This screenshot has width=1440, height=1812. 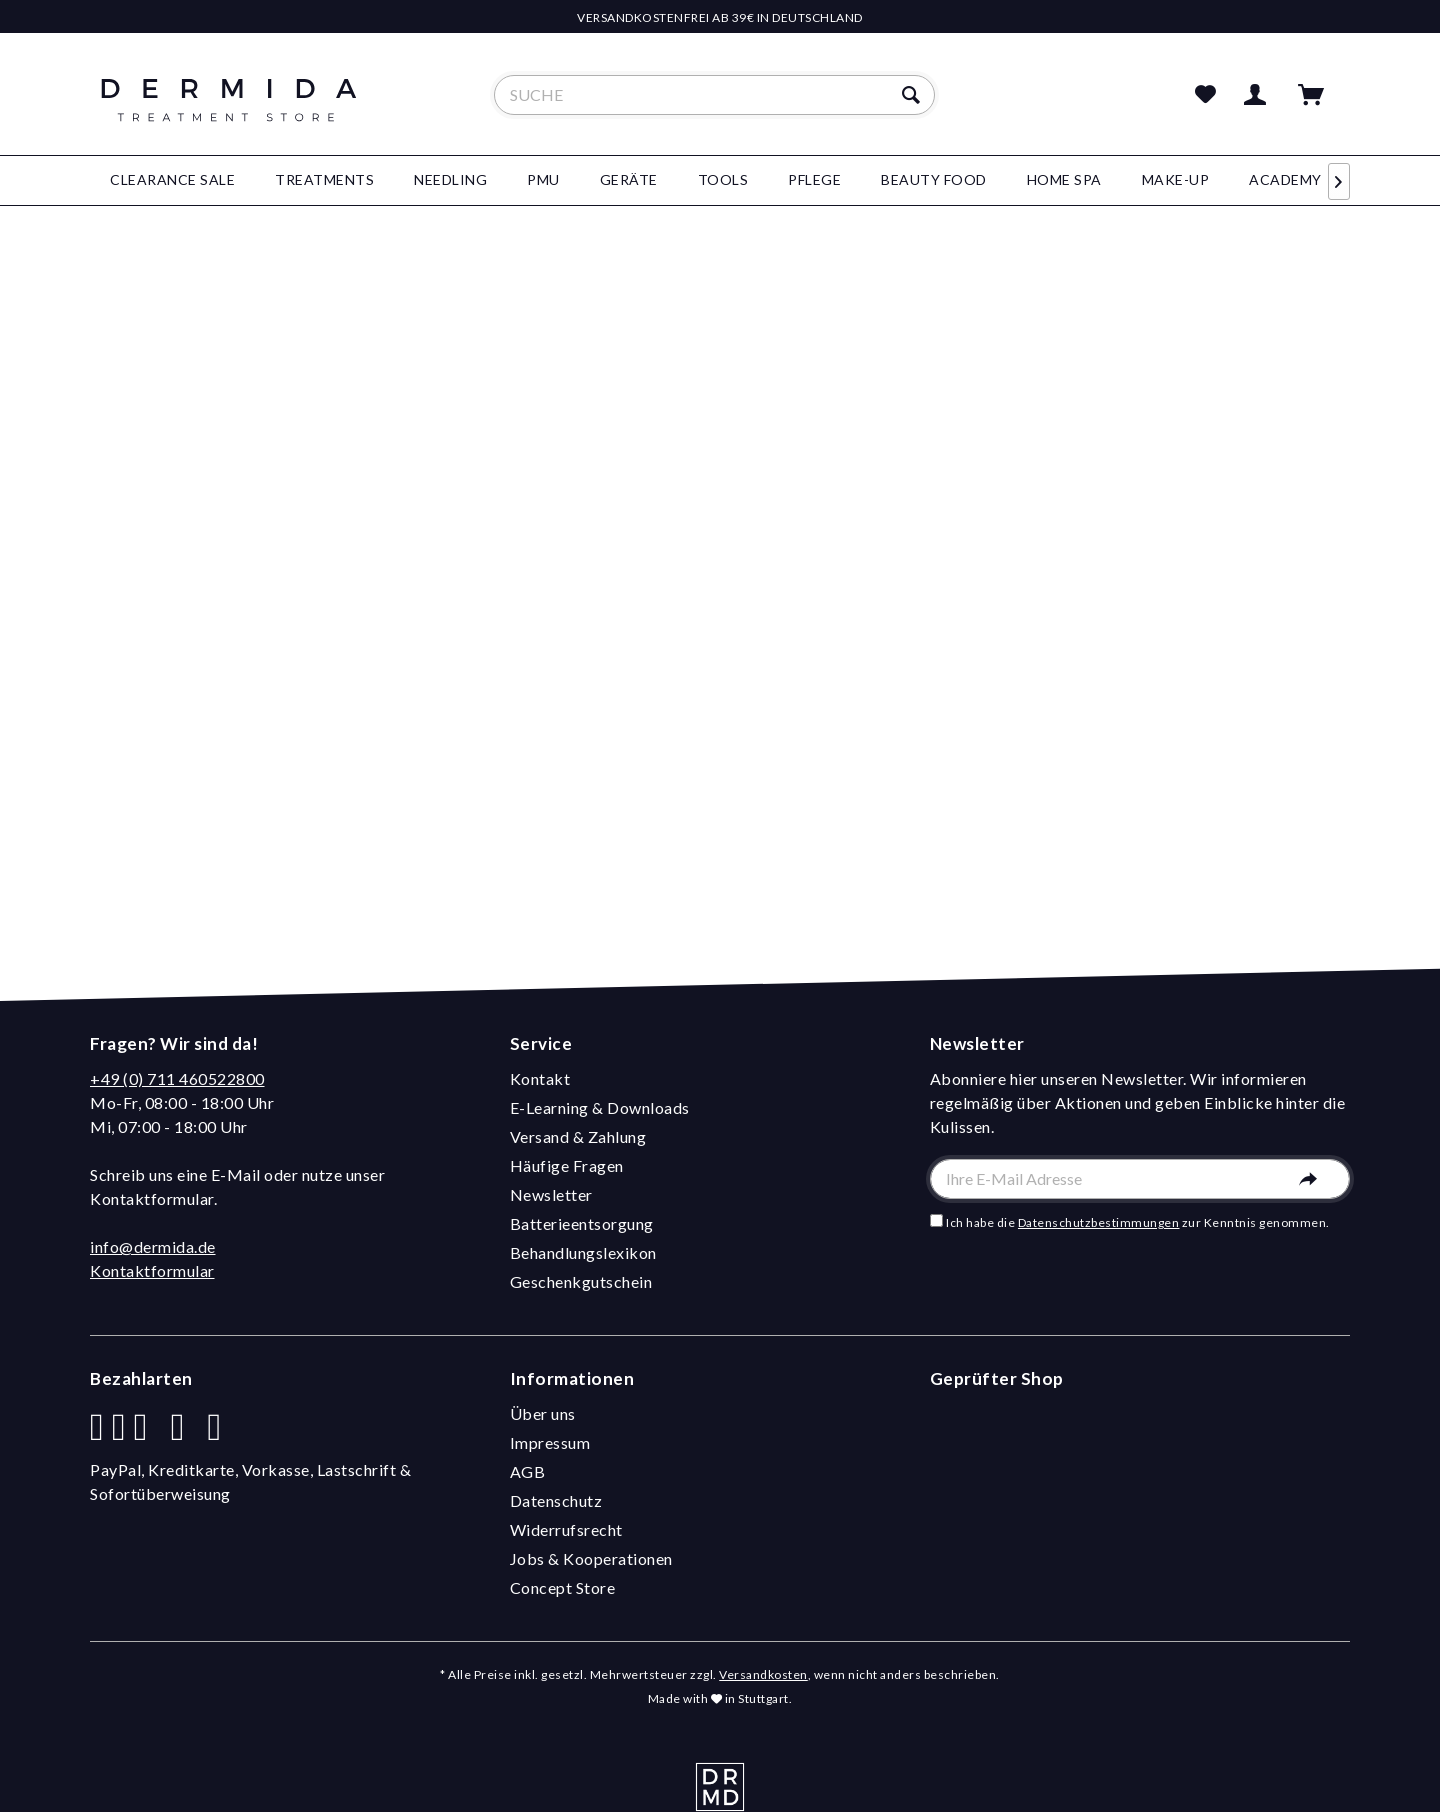 What do you see at coordinates (763, 1674) in the screenshot?
I see `Versandkosten` at bounding box center [763, 1674].